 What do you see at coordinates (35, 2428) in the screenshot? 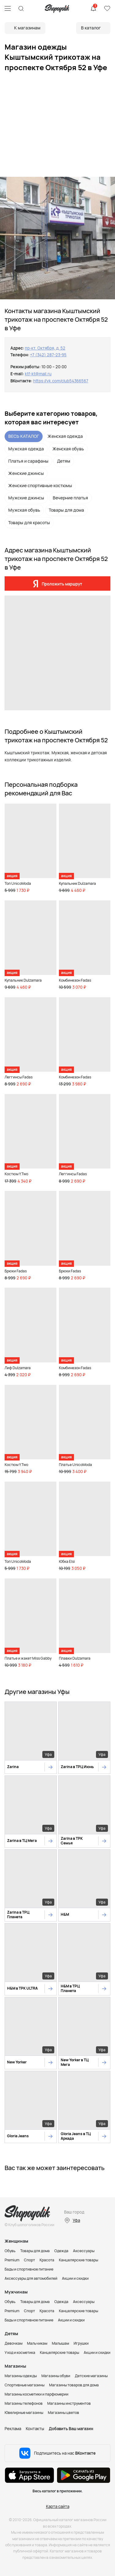
I see `Контакты` at bounding box center [35, 2428].